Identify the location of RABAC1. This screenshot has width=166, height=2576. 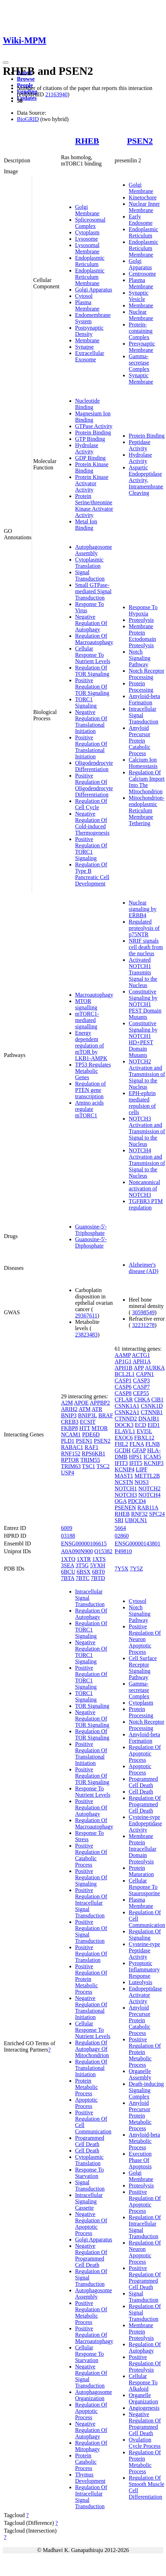
(72, 1447).